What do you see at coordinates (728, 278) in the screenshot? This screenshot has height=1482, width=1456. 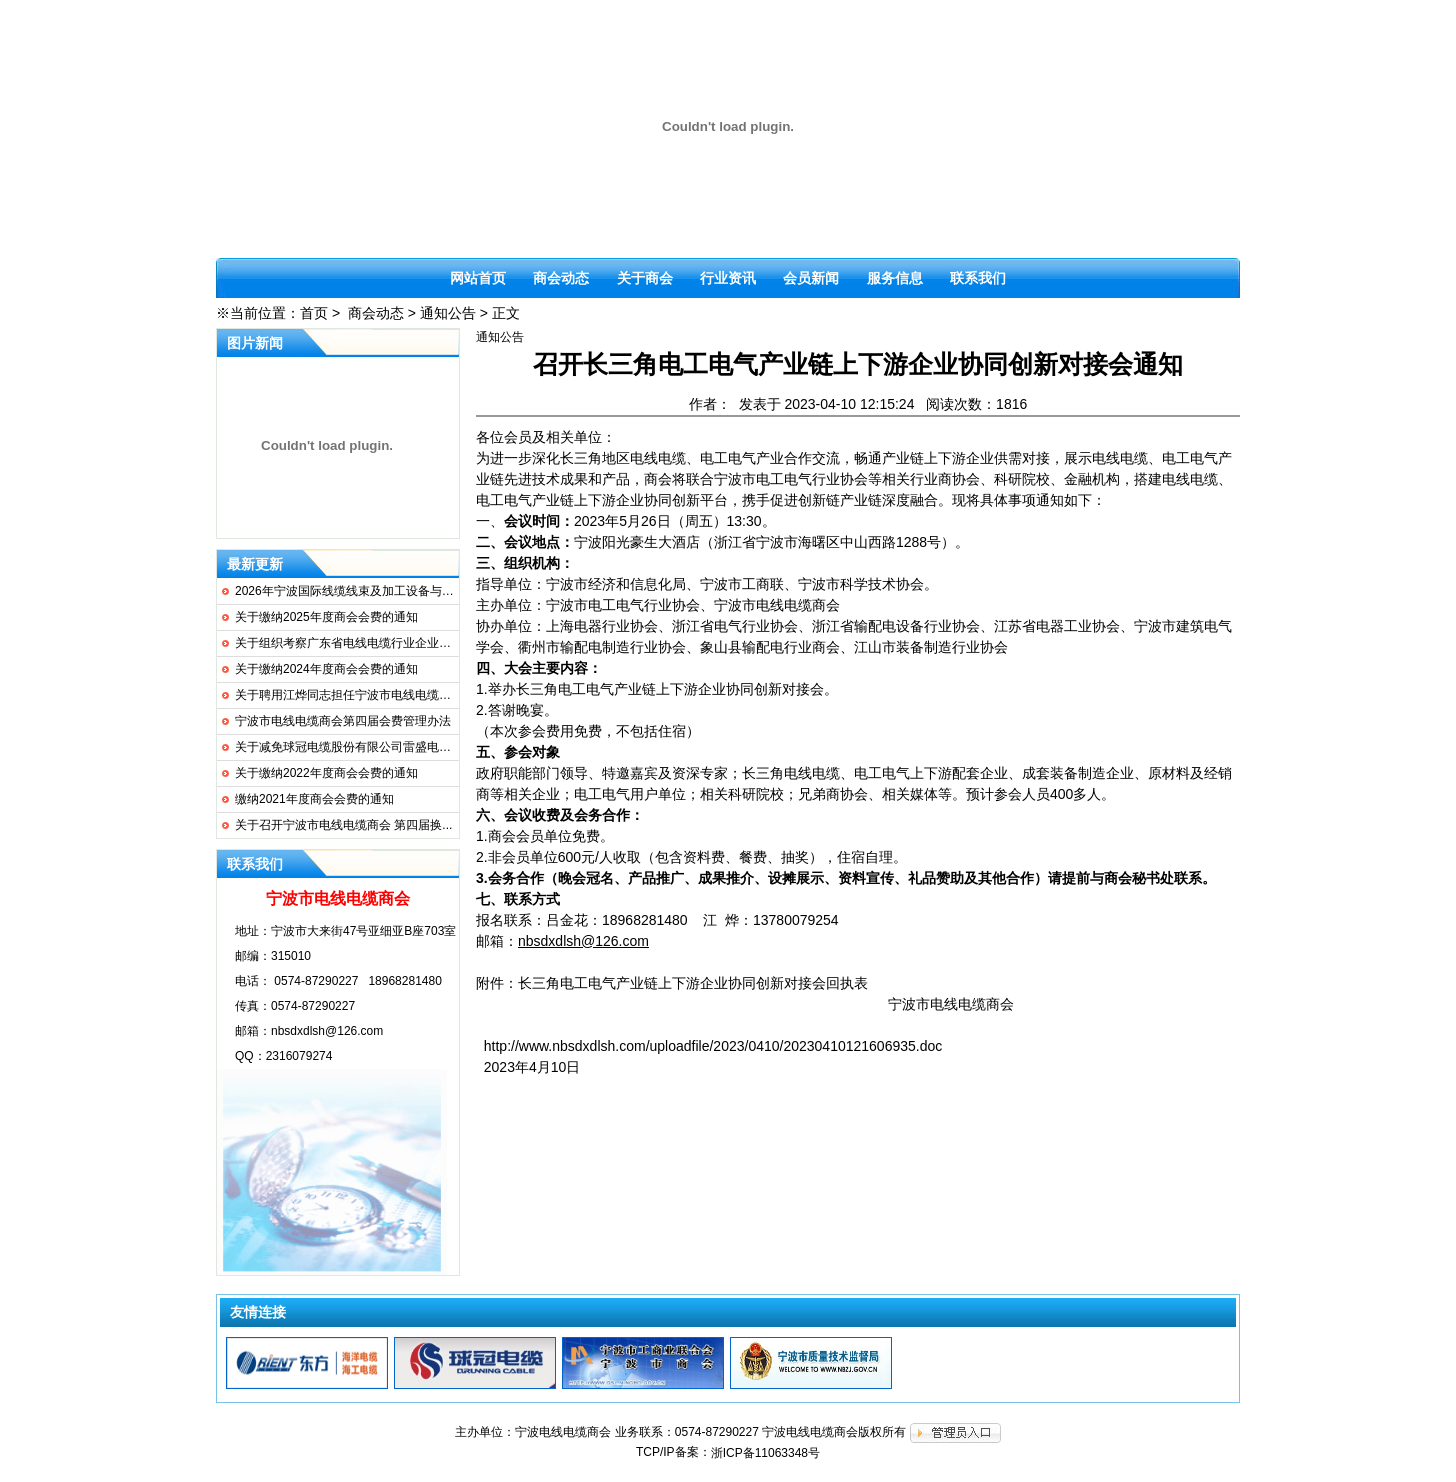 I see `行业资讯` at bounding box center [728, 278].